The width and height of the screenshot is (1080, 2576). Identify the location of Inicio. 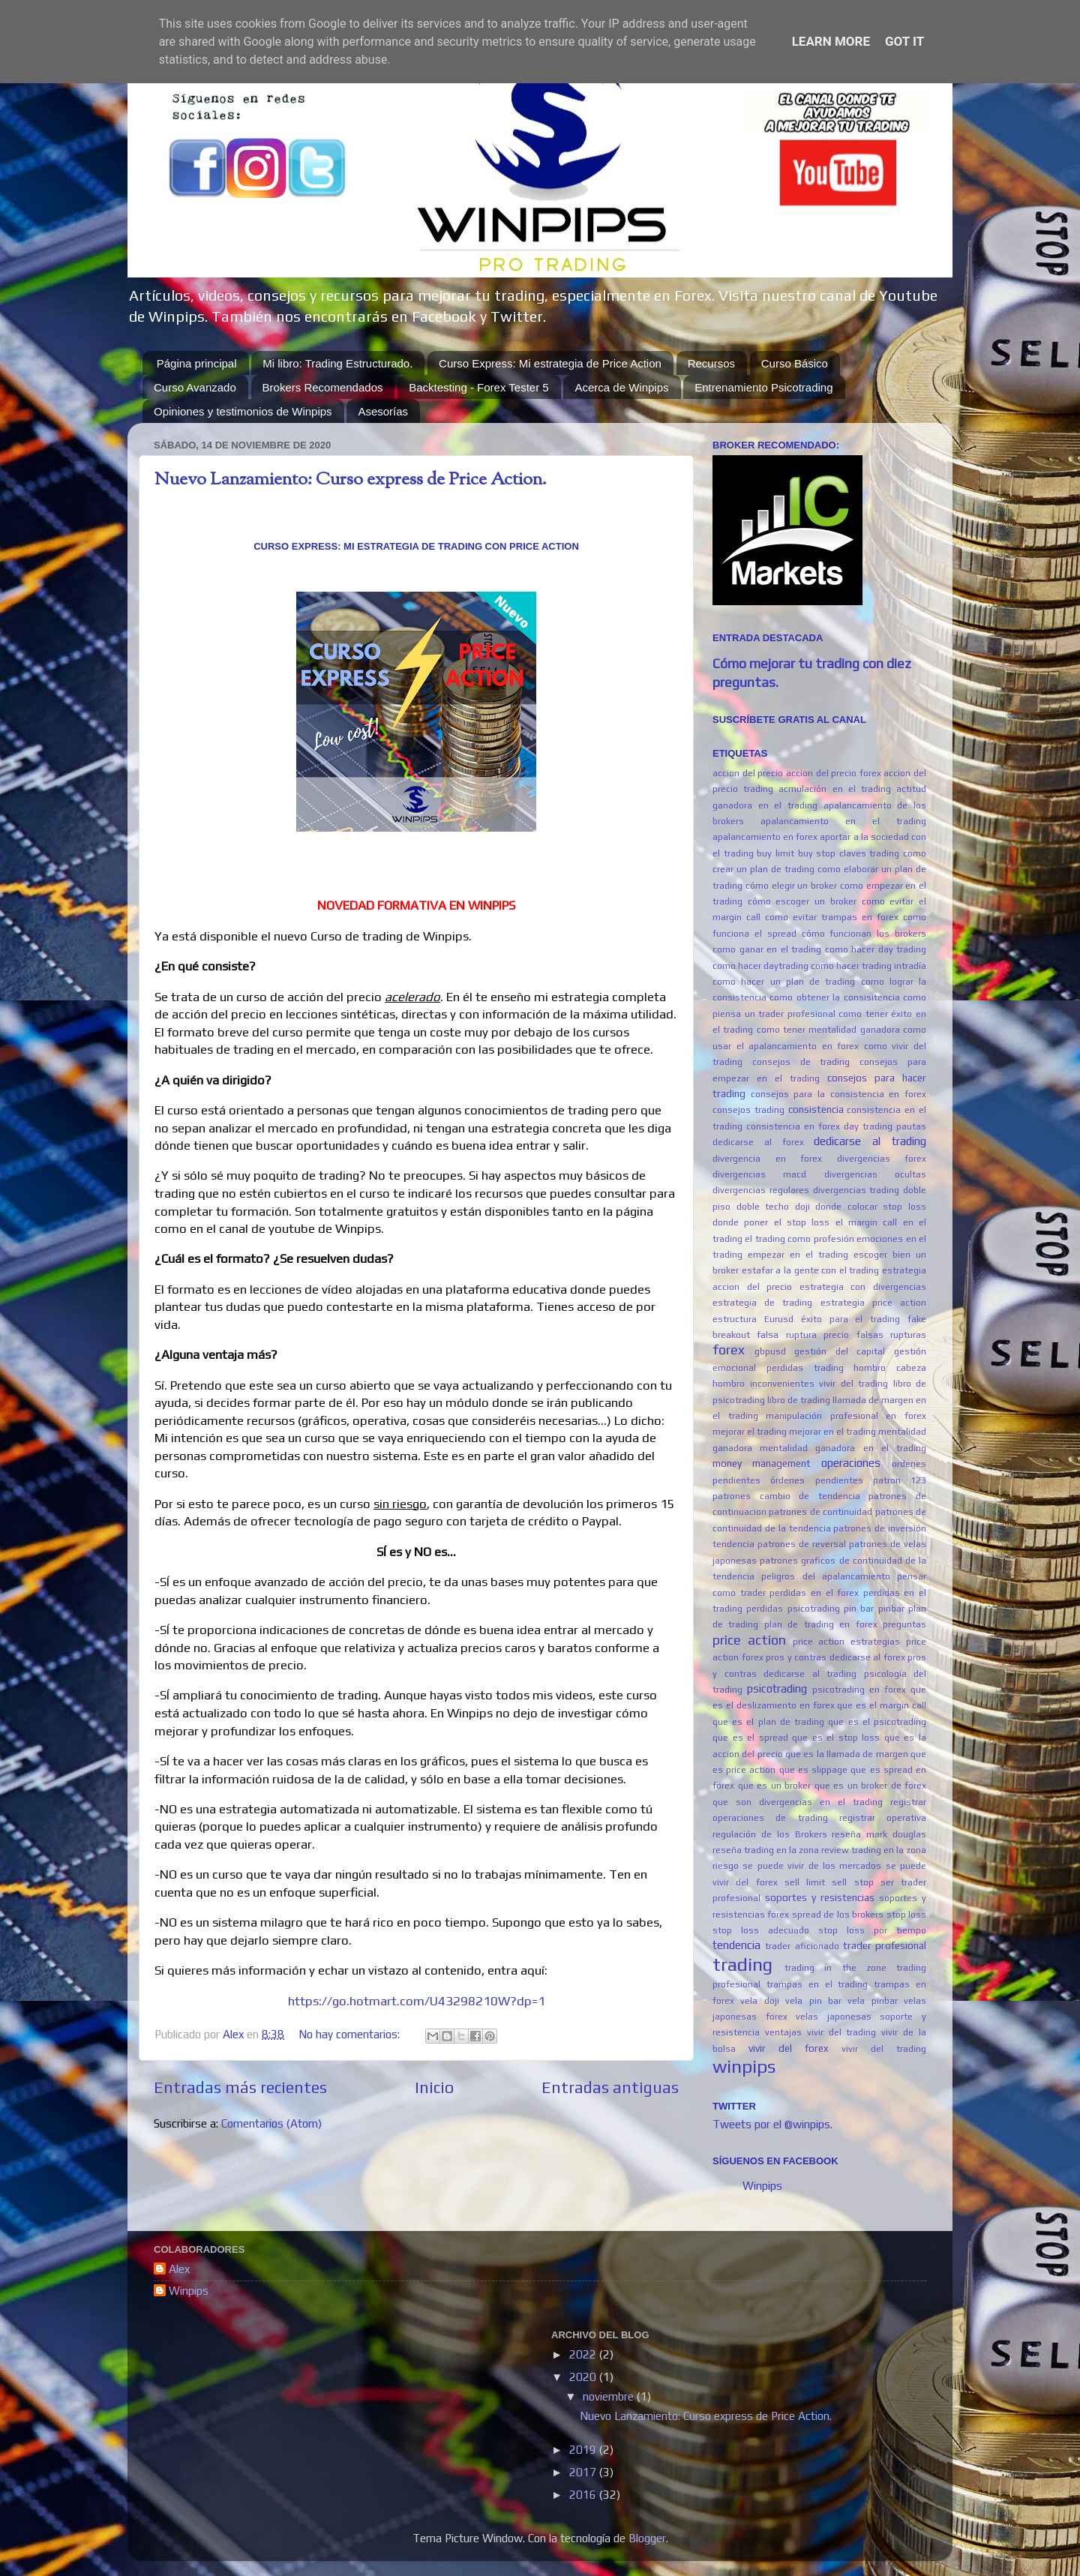
(434, 2087).